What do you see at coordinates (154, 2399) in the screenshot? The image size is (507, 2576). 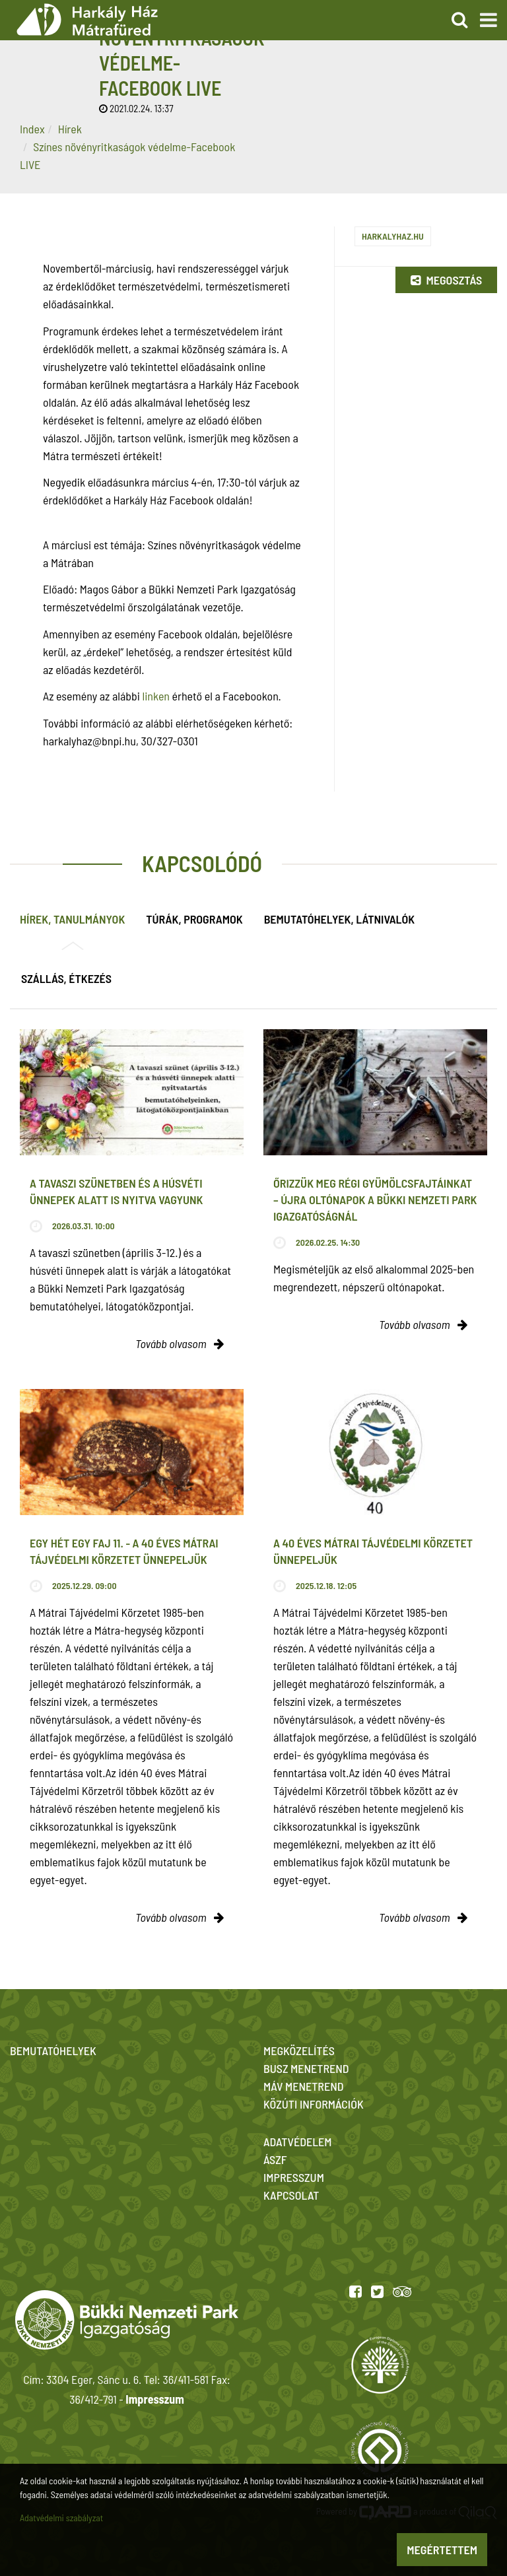 I see `Impresszum` at bounding box center [154, 2399].